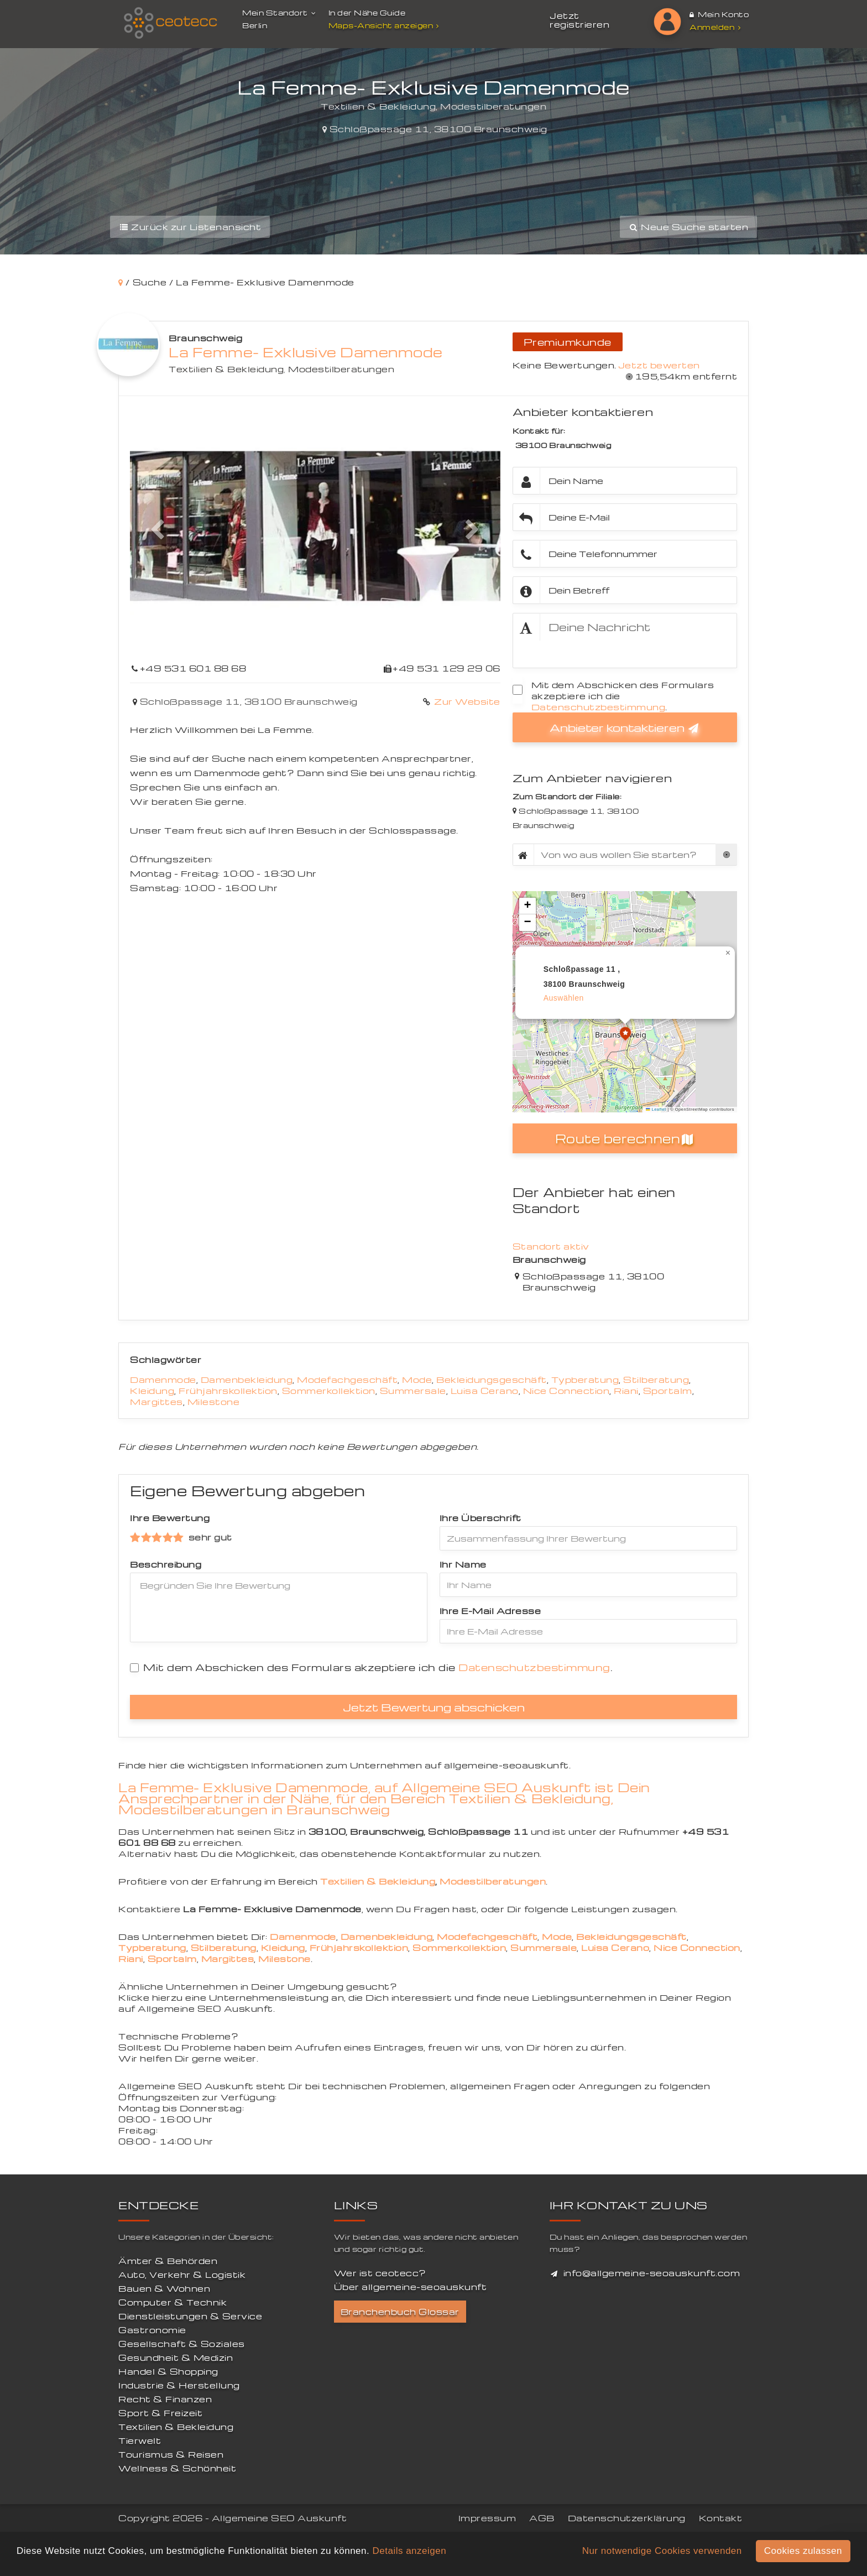  What do you see at coordinates (190, 2316) in the screenshot?
I see `Dienstleistungen & Service` at bounding box center [190, 2316].